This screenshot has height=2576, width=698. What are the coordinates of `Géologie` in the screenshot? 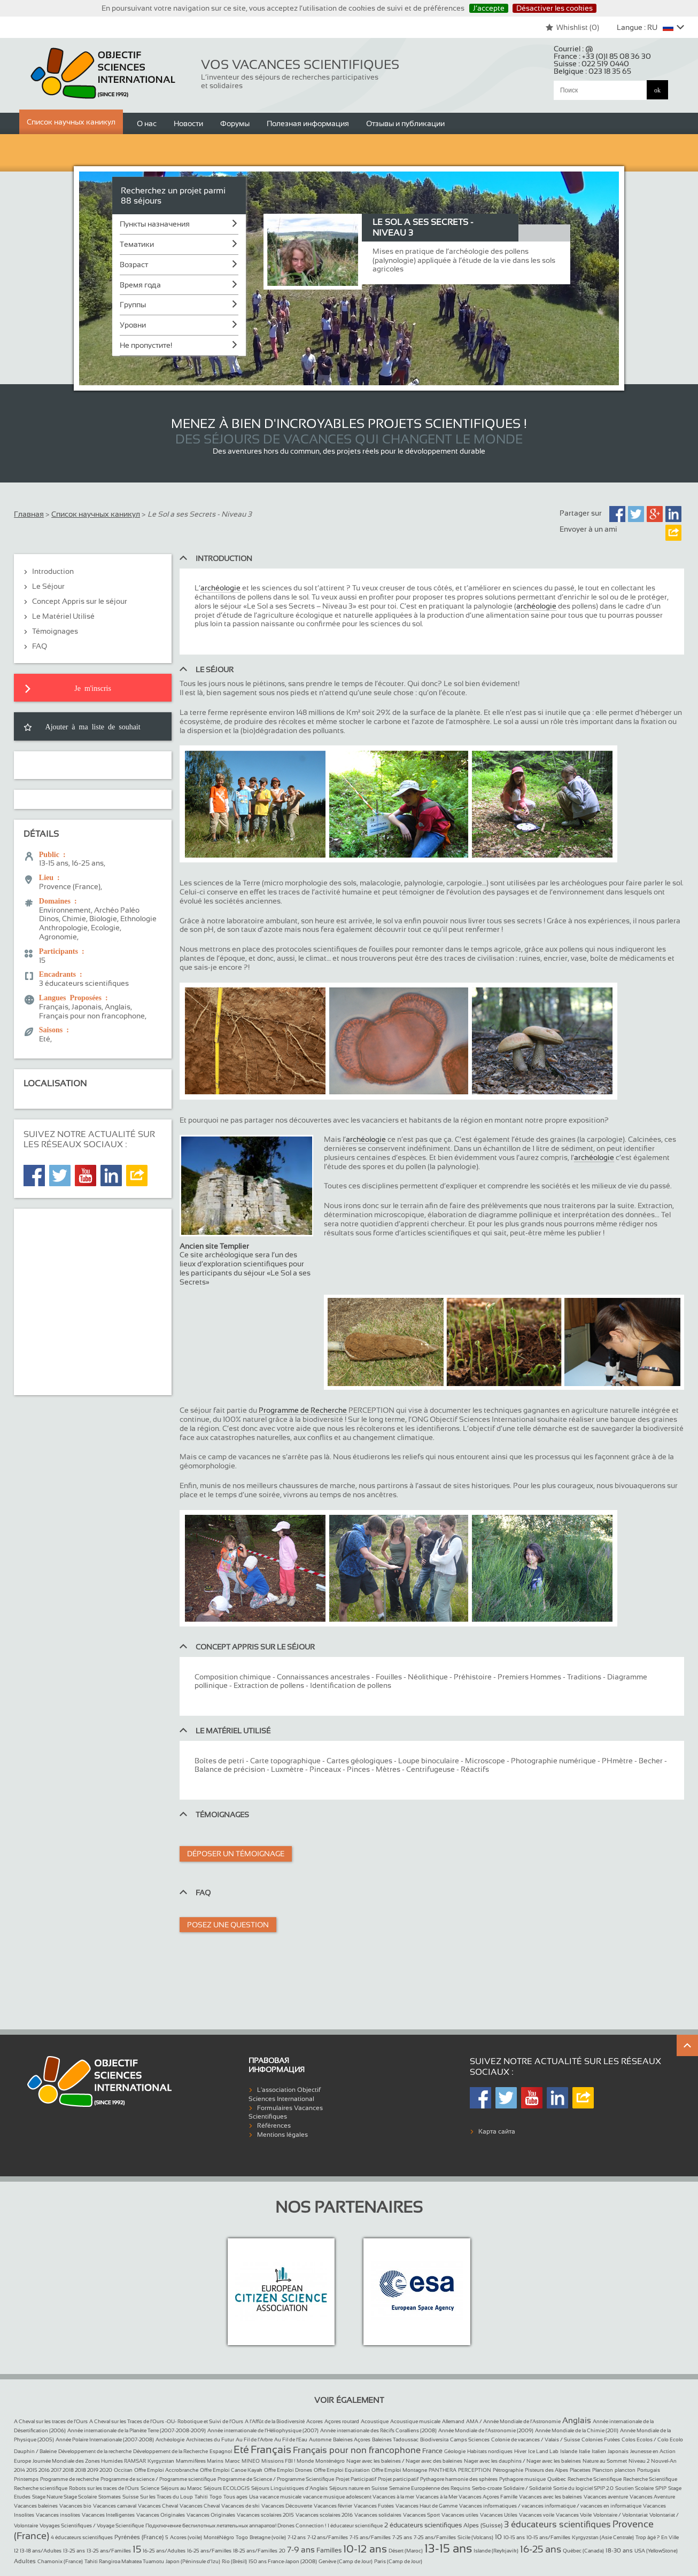 It's located at (455, 2451).